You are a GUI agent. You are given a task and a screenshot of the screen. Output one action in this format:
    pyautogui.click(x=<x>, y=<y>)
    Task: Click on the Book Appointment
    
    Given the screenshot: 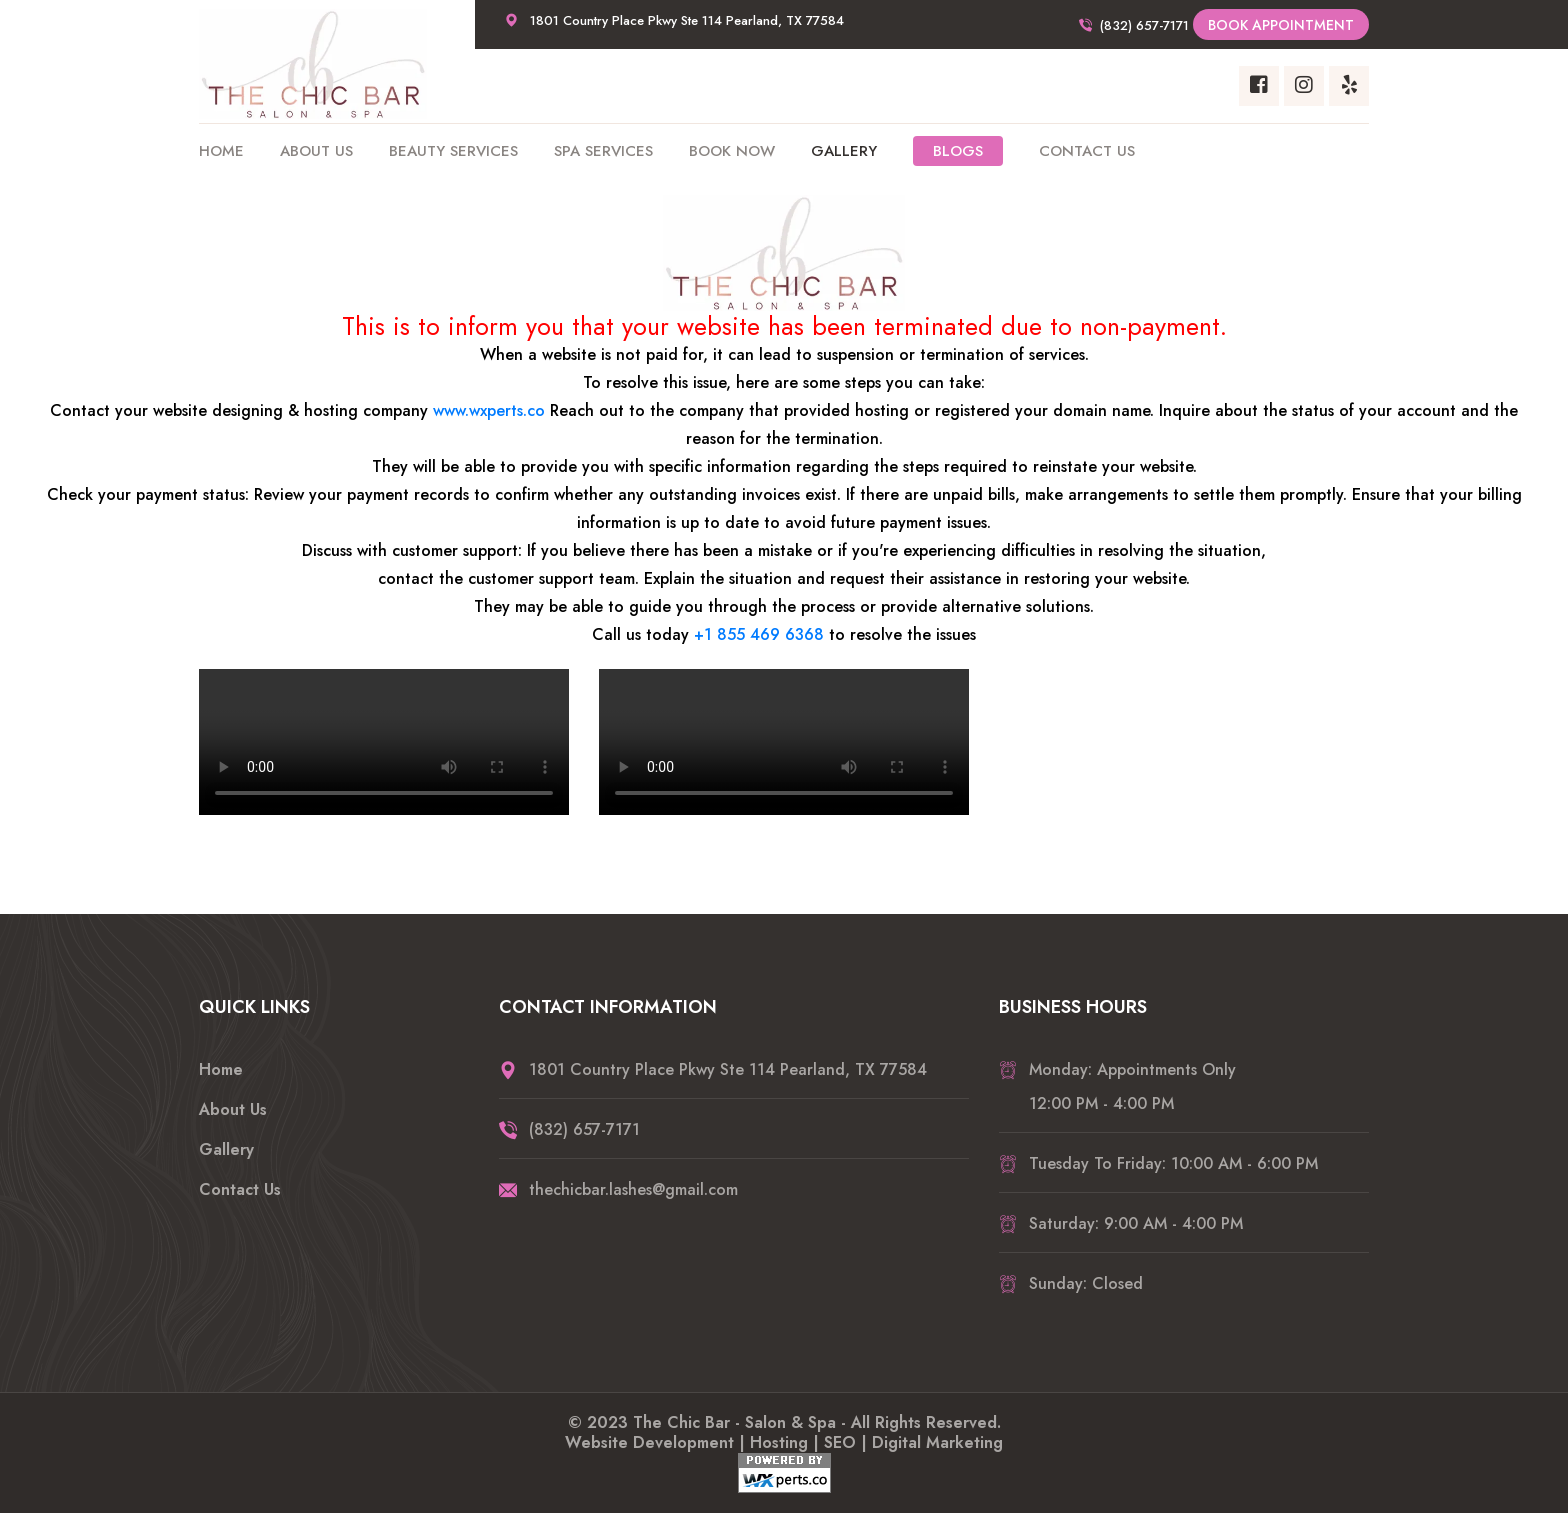 What is the action you would take?
    pyautogui.click(x=1281, y=25)
    